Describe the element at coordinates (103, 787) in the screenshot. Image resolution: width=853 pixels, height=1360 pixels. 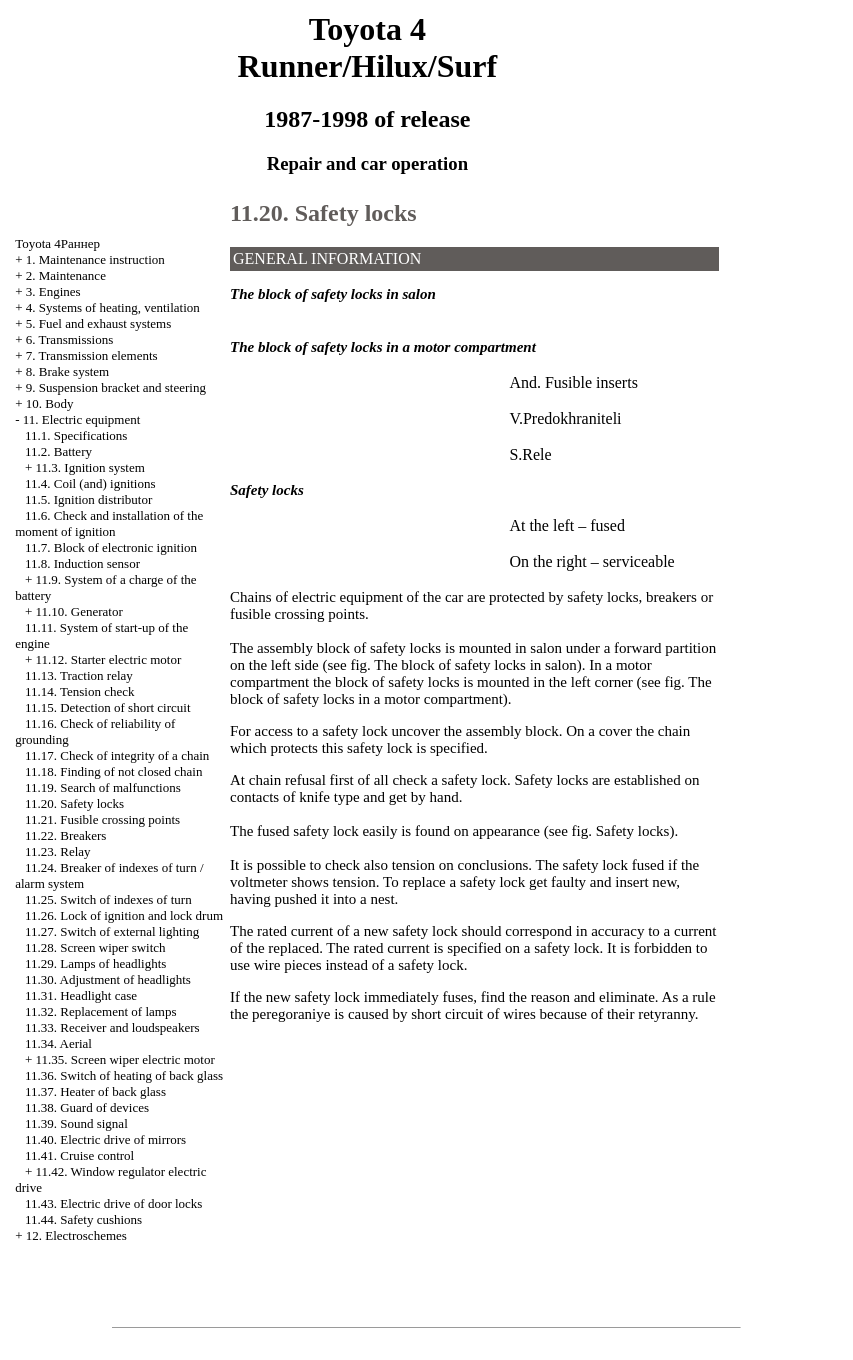
I see `11.19. Search of malfunctions` at that location.